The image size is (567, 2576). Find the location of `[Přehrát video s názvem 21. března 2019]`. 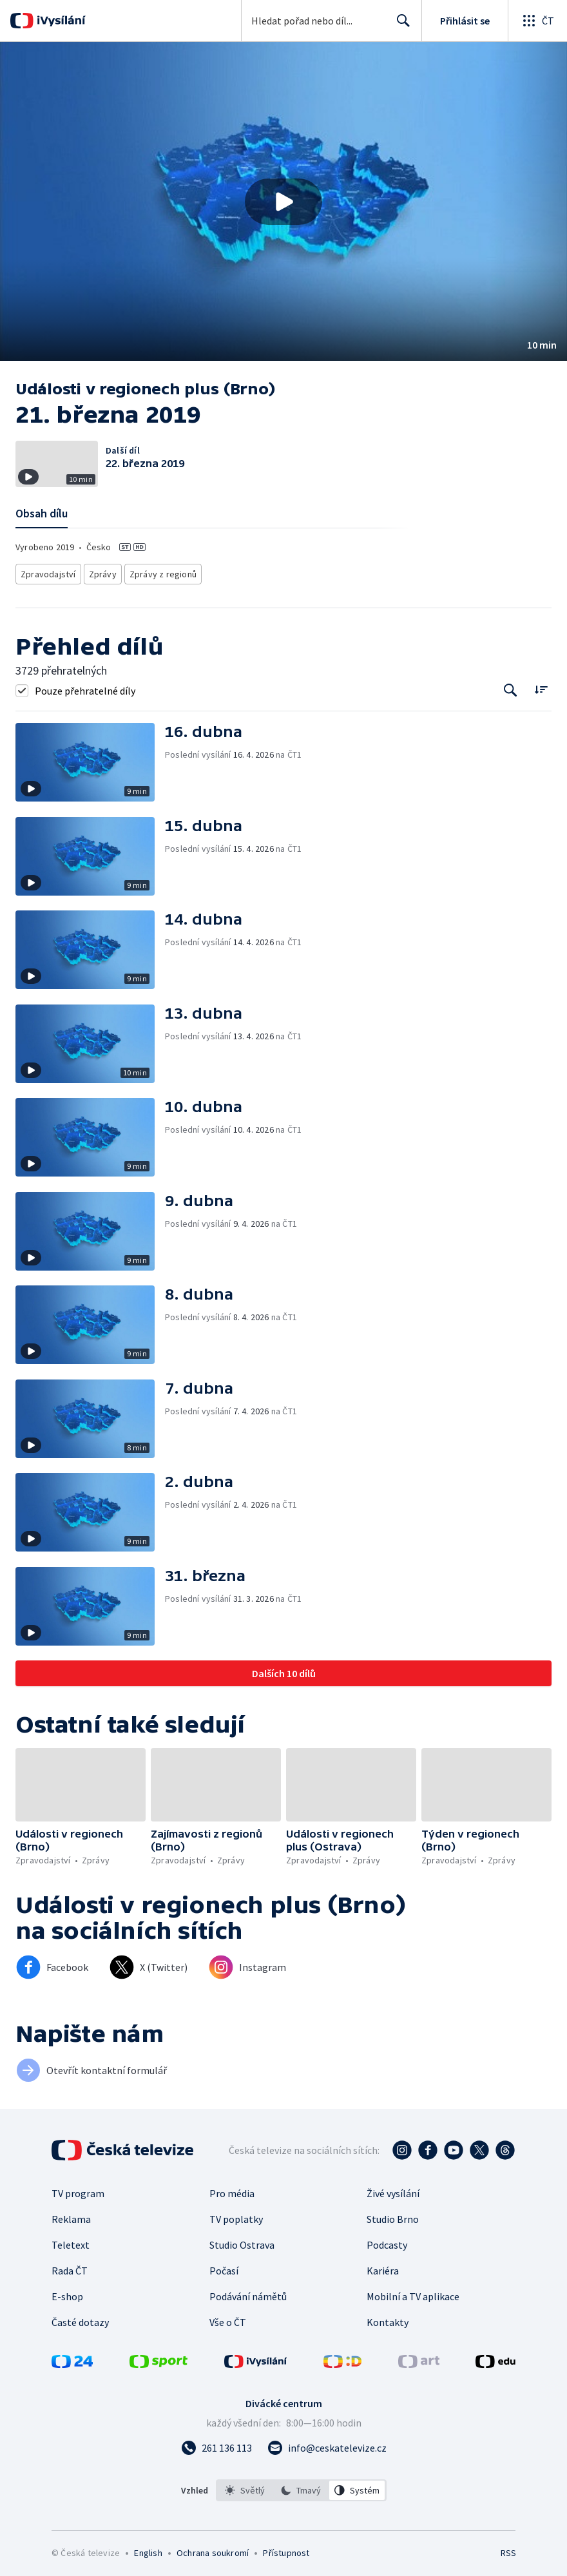

[Přehrát video s názvem 21. března 2019] is located at coordinates (283, 201).